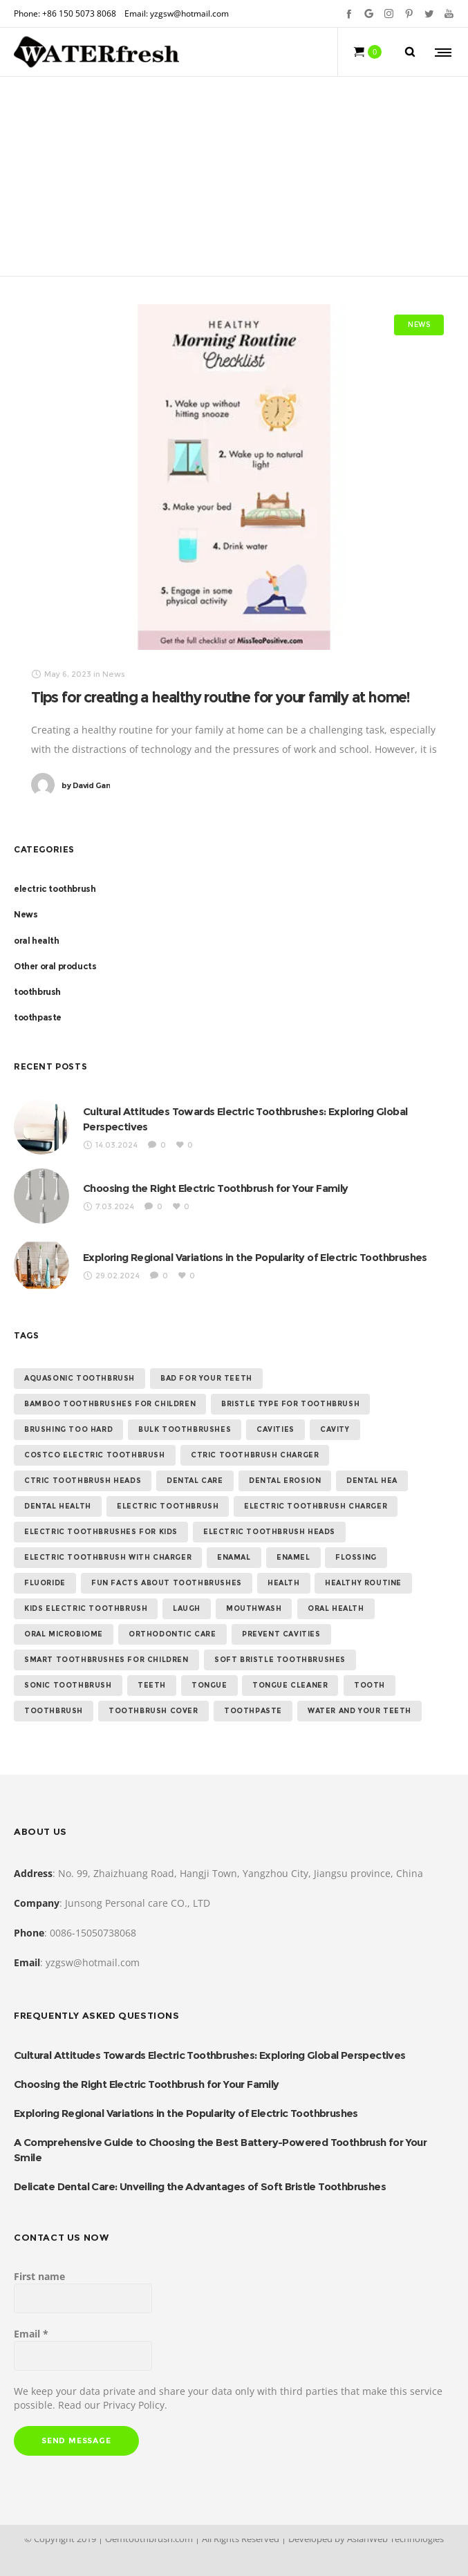 This screenshot has width=468, height=2576. I want to click on Mouthwash [Mouthwash (1 item)], so click(253, 1608).